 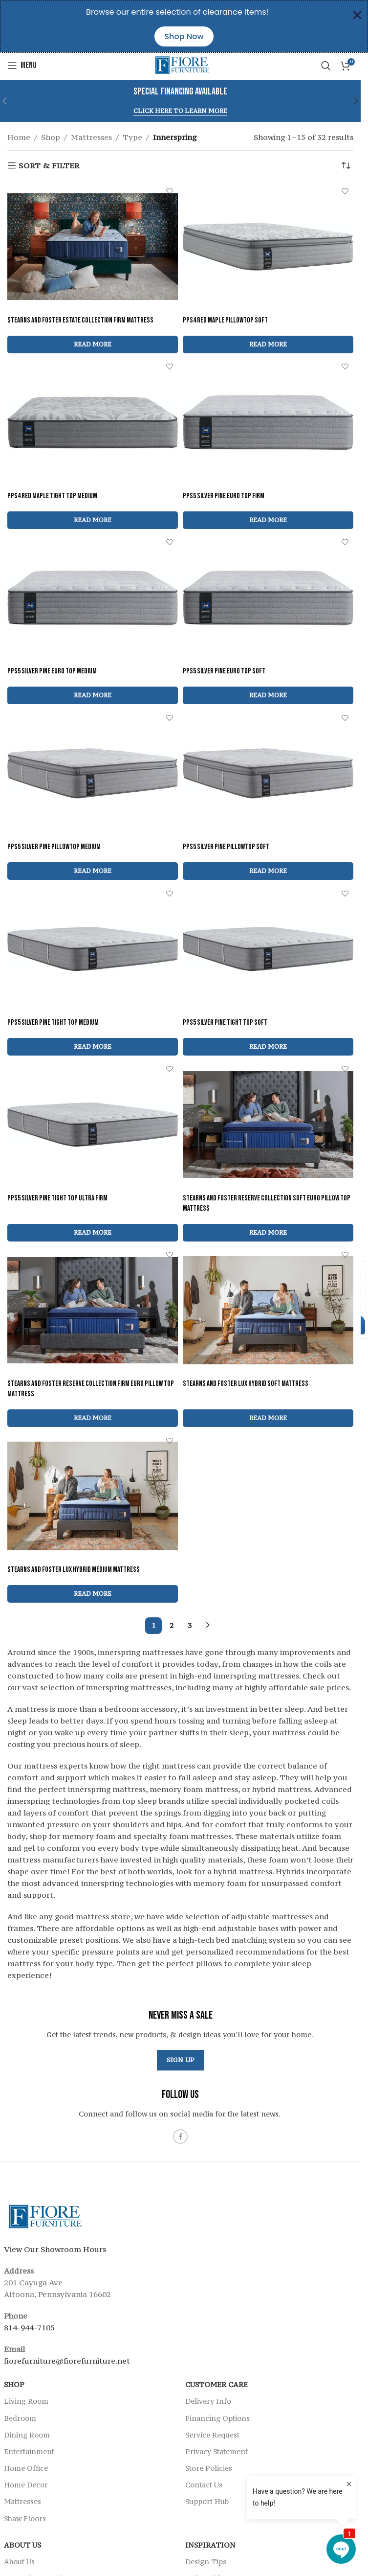 What do you see at coordinates (92, 949) in the screenshot?
I see `[PPS5 Silver Pine Tight Top Medium]` at bounding box center [92, 949].